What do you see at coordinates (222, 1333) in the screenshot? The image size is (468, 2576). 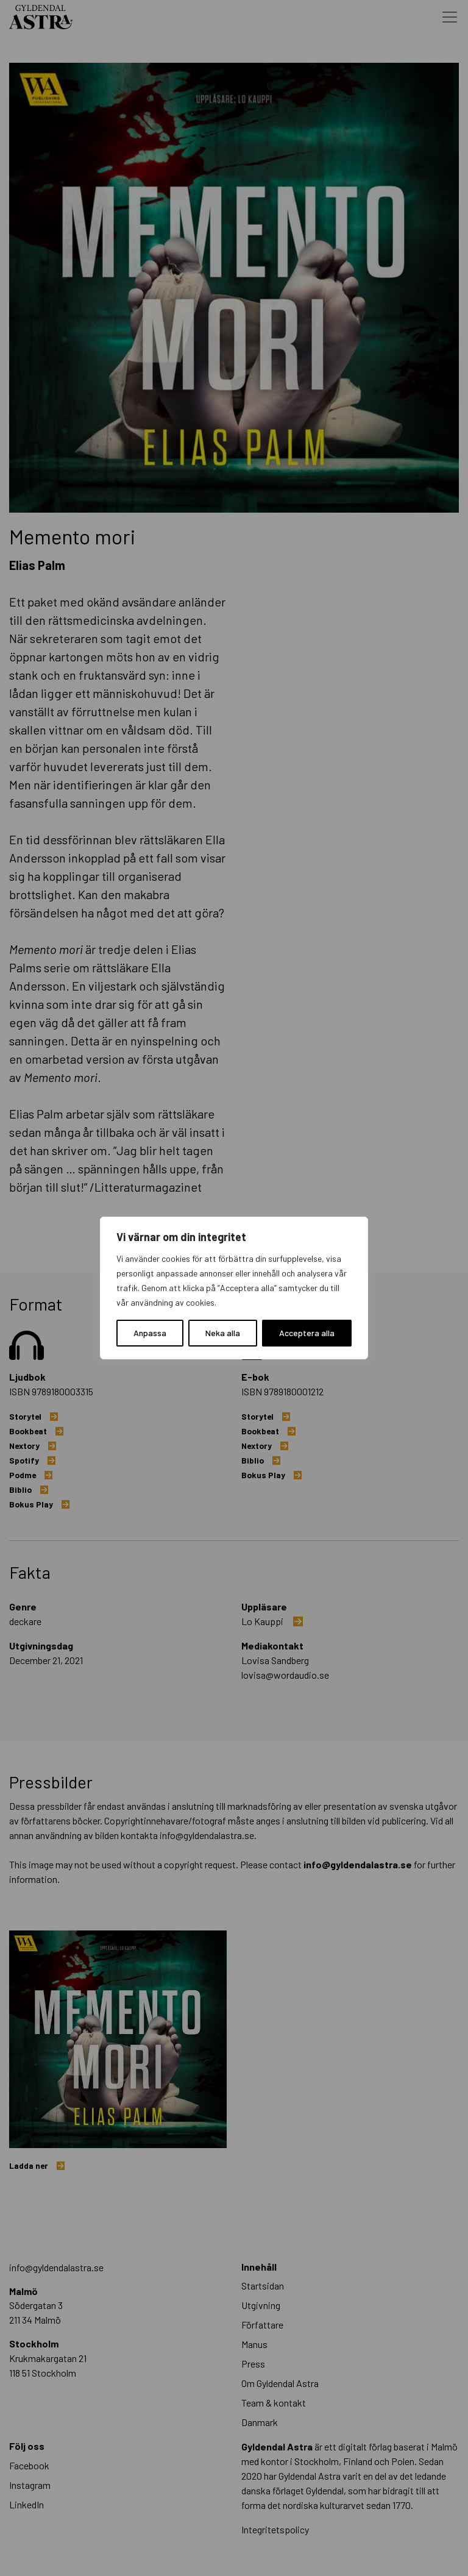 I see `Neka alla` at bounding box center [222, 1333].